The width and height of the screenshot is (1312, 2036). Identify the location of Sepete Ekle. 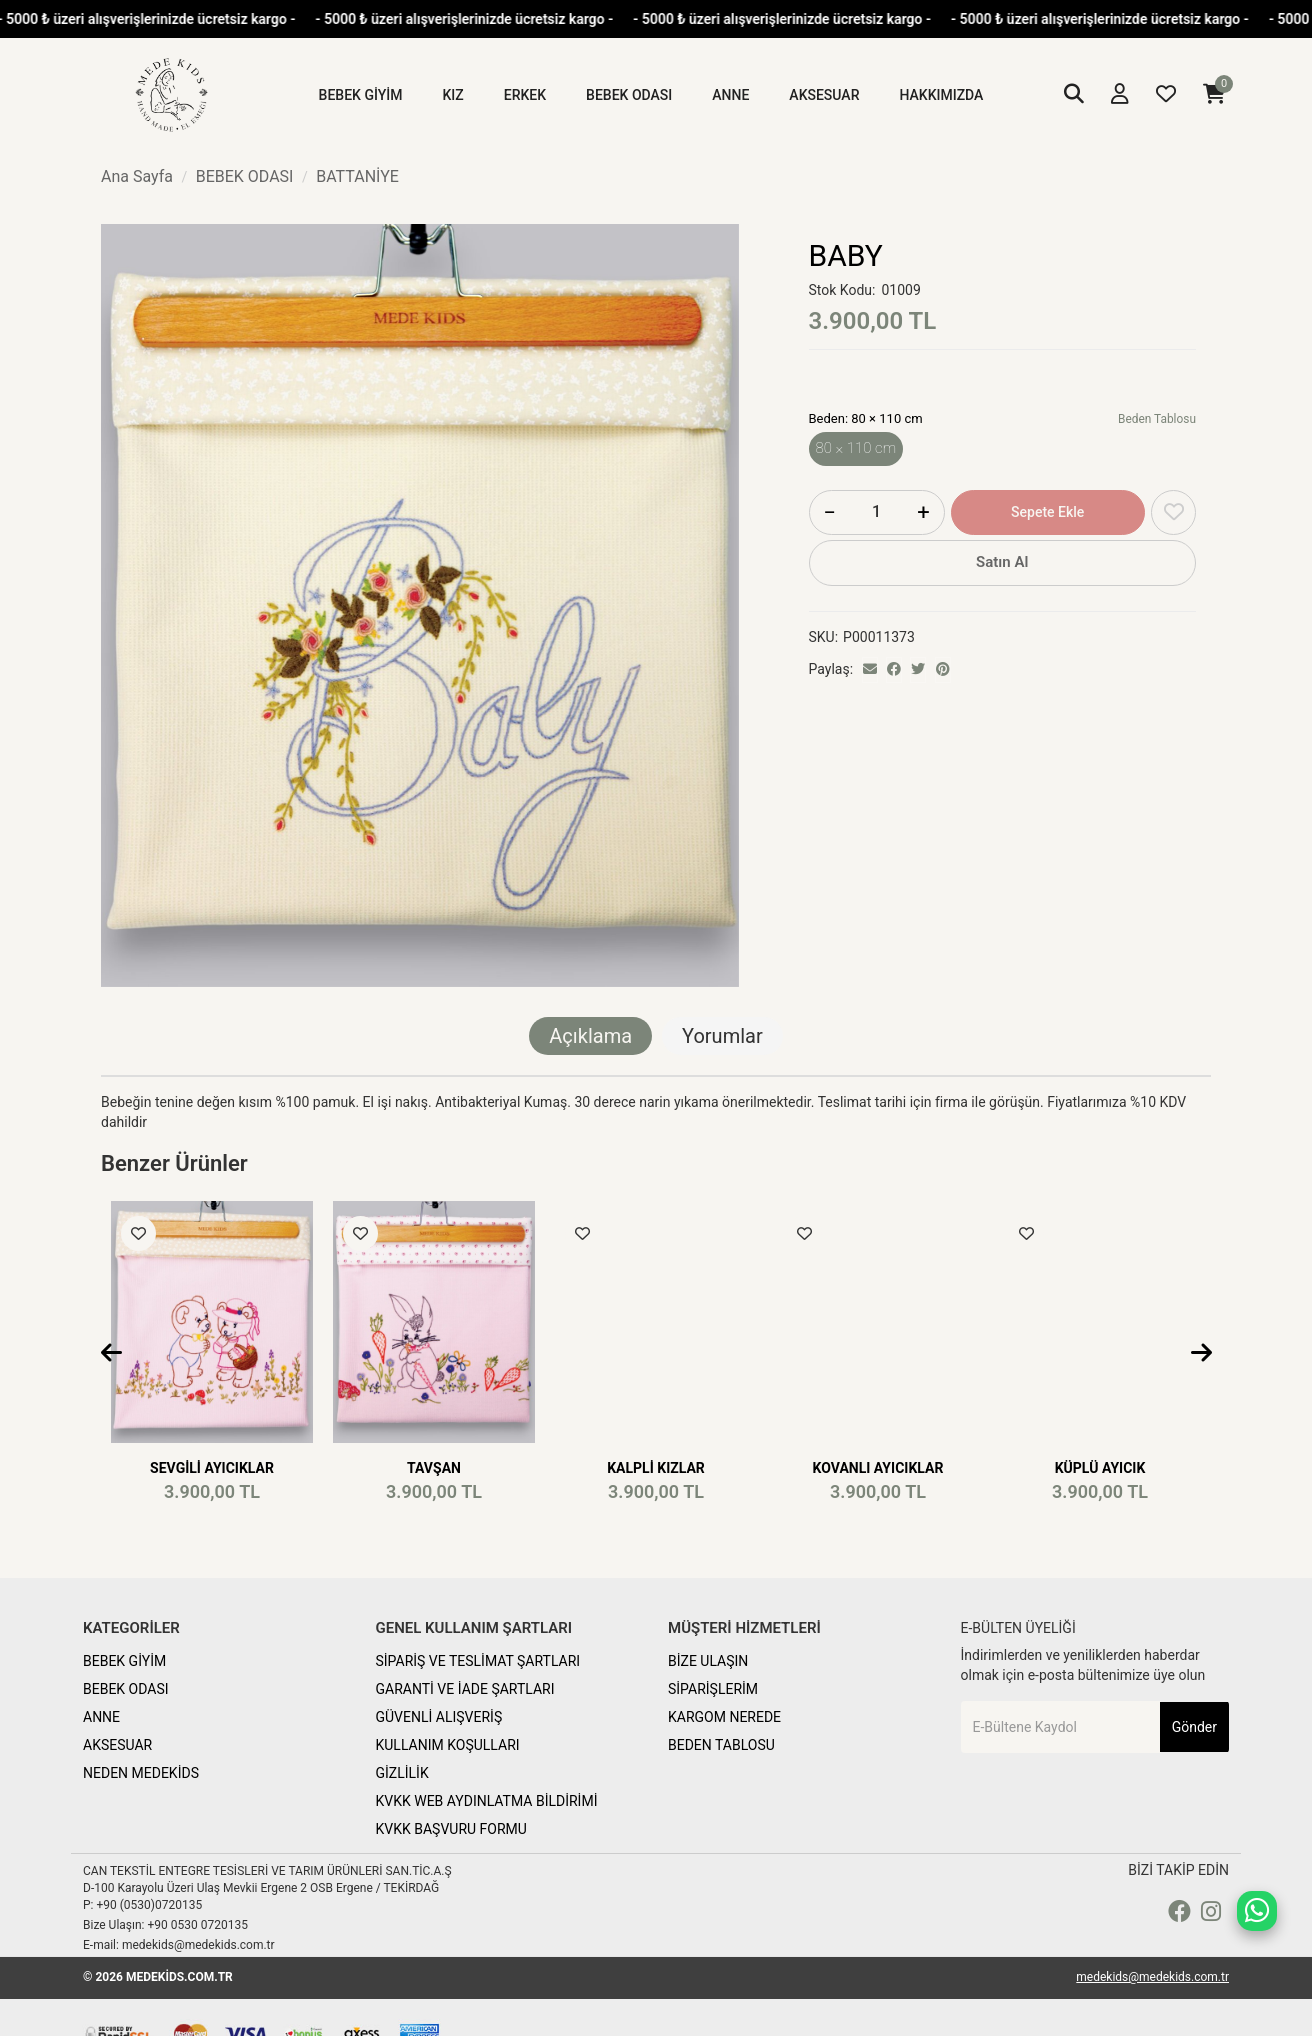
(1047, 512).